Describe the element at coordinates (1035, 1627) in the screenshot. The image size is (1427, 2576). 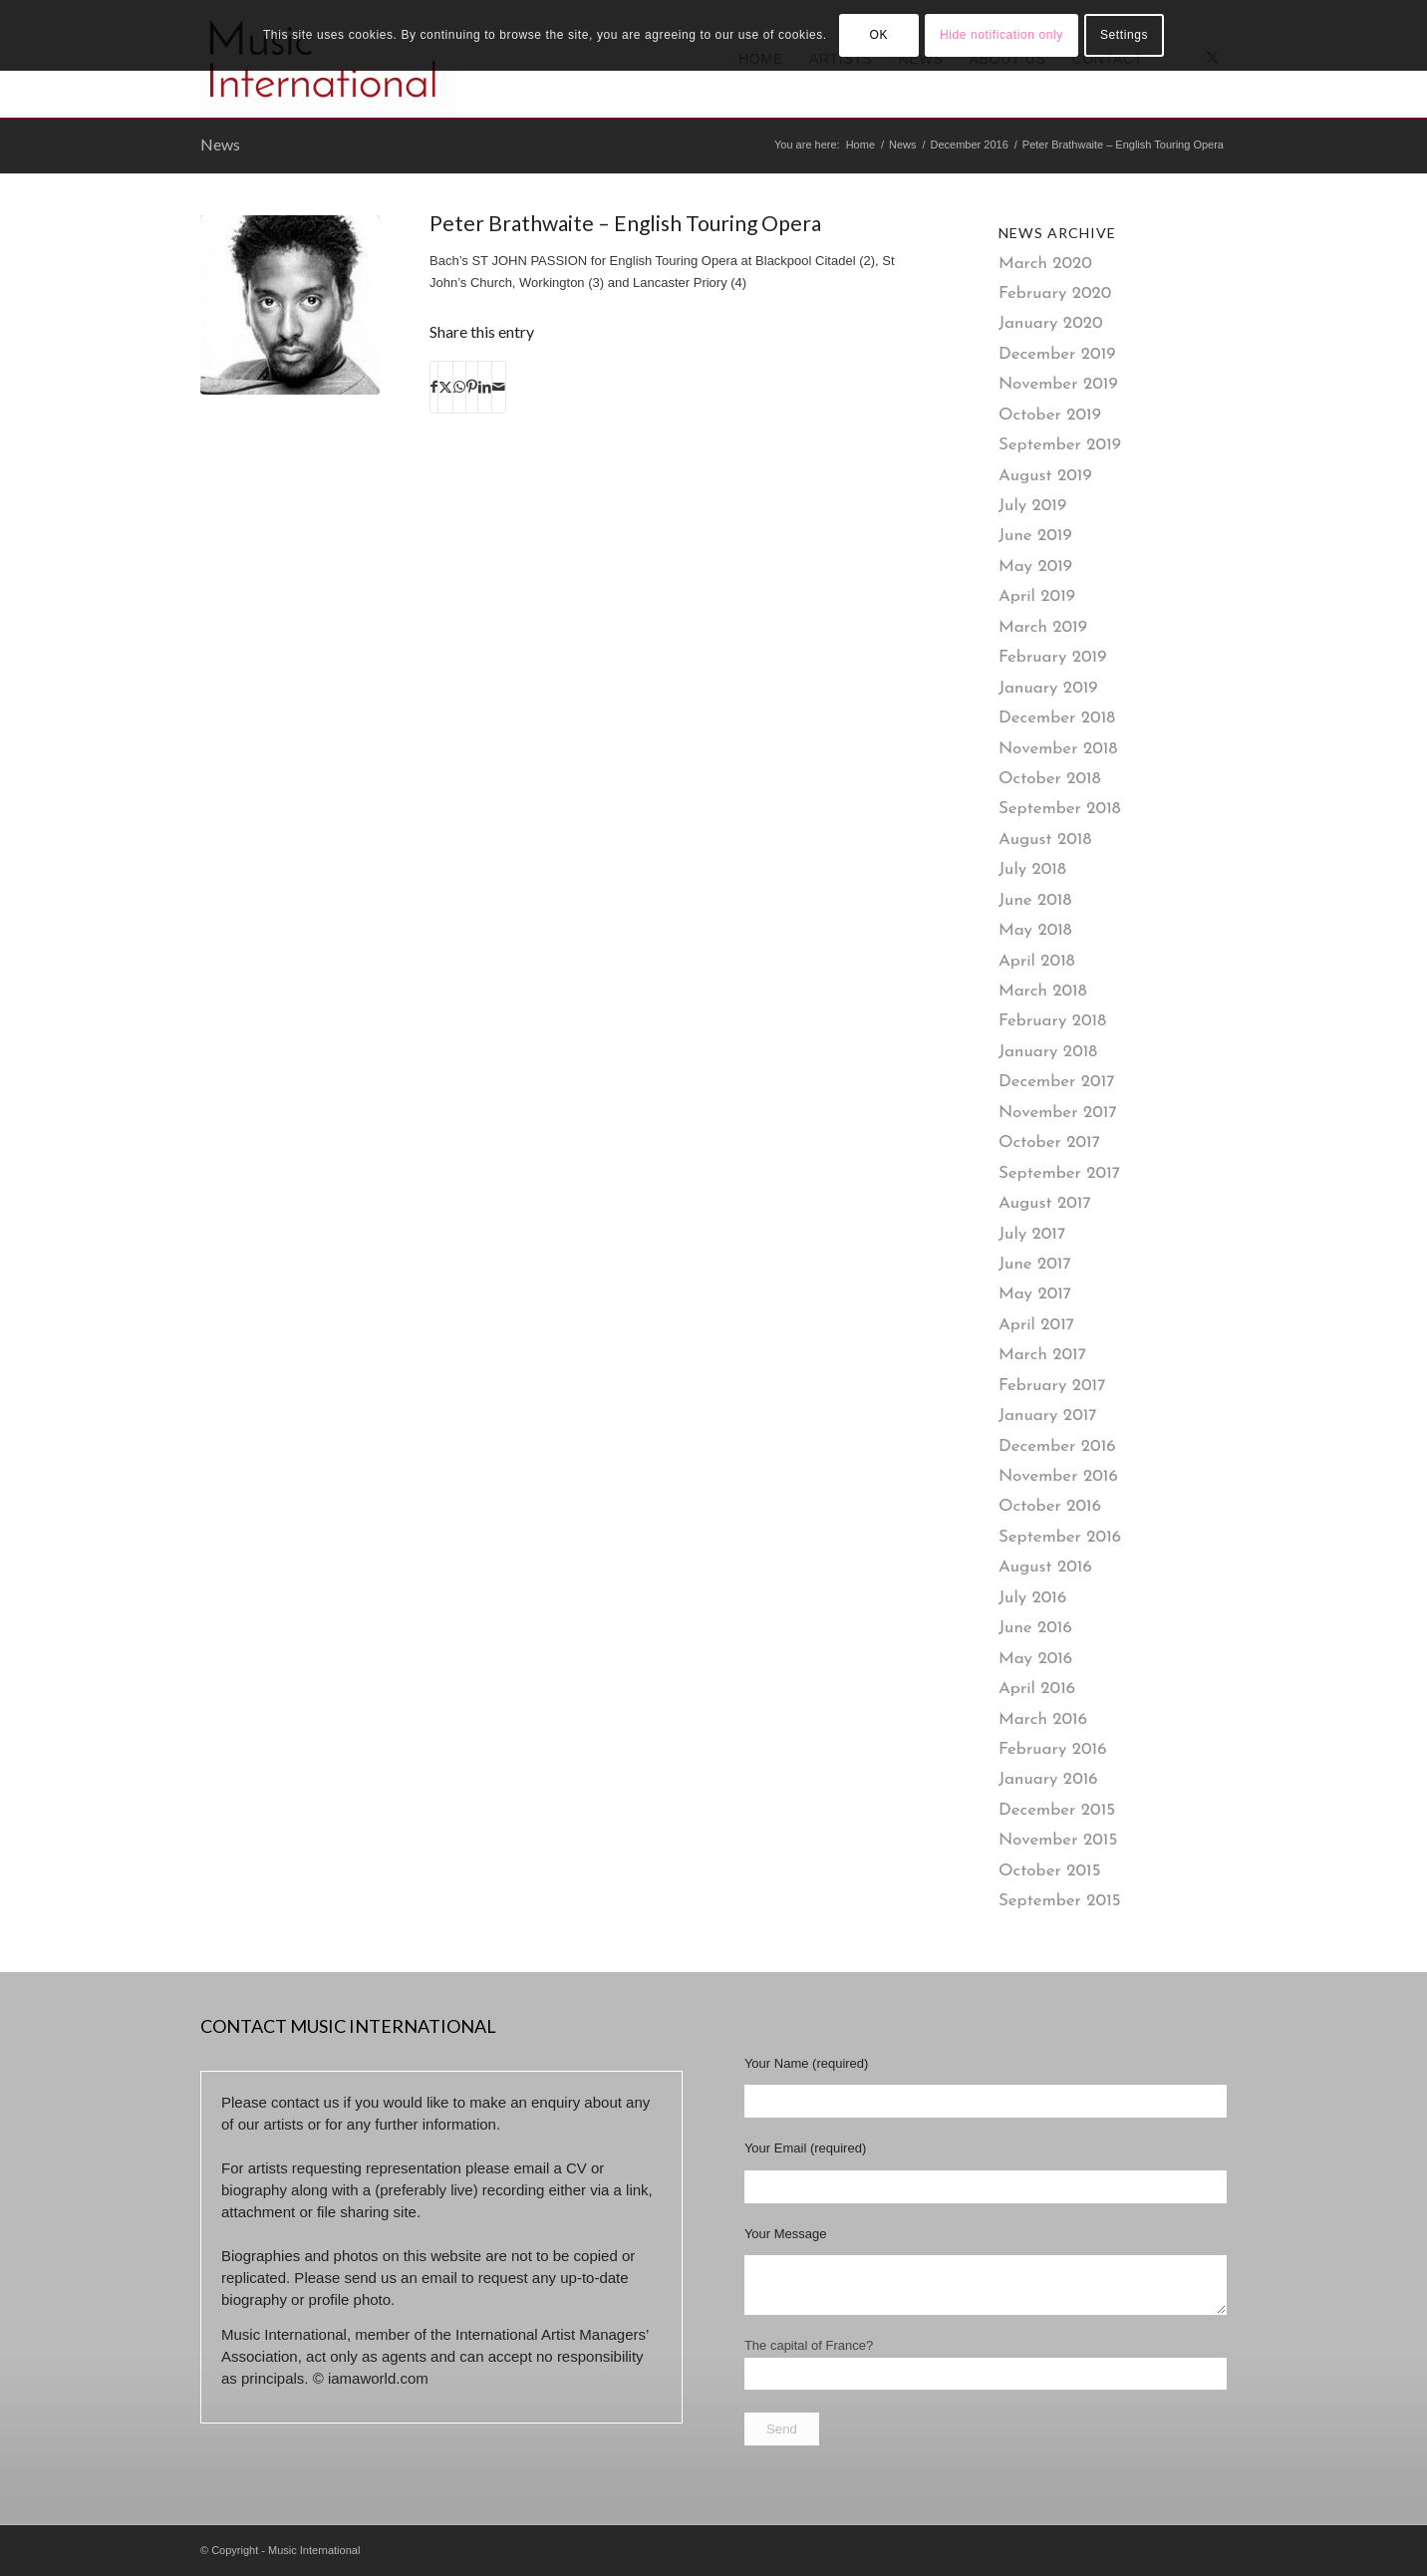
I see `June 2016` at that location.